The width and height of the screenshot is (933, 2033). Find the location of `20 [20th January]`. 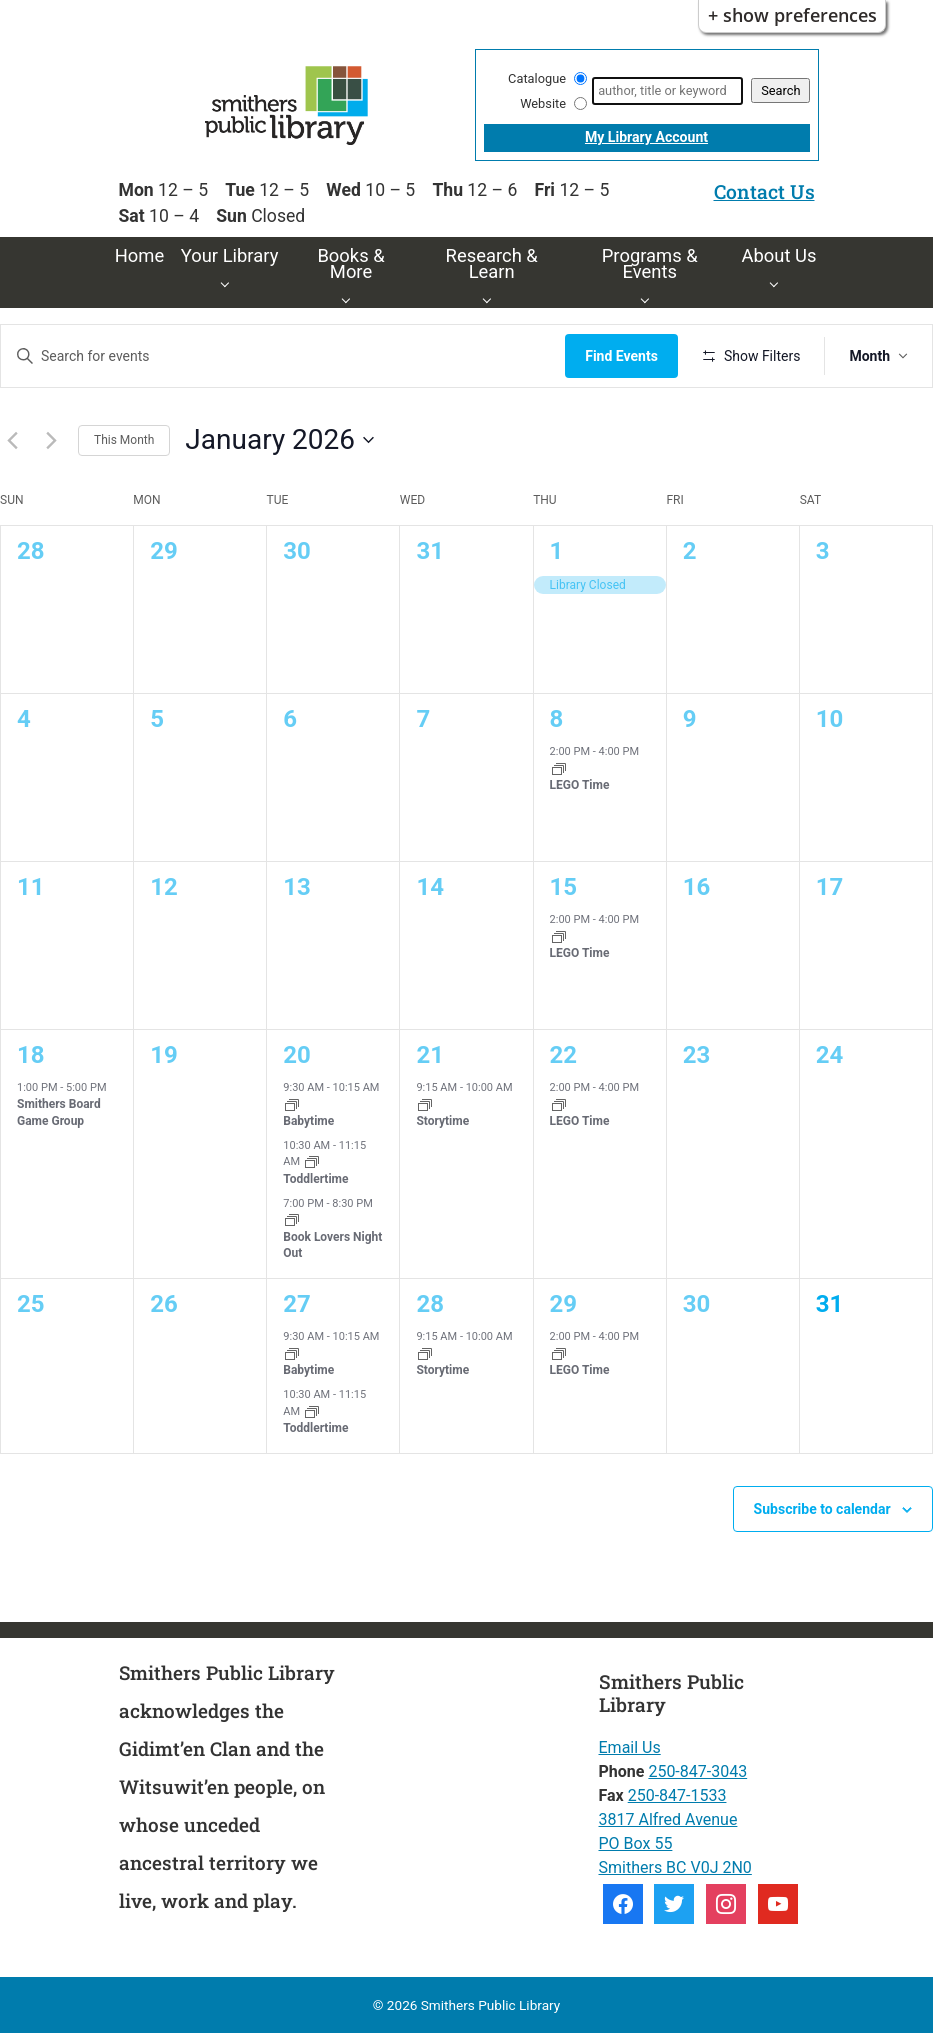

20 [20th January] is located at coordinates (297, 1055).